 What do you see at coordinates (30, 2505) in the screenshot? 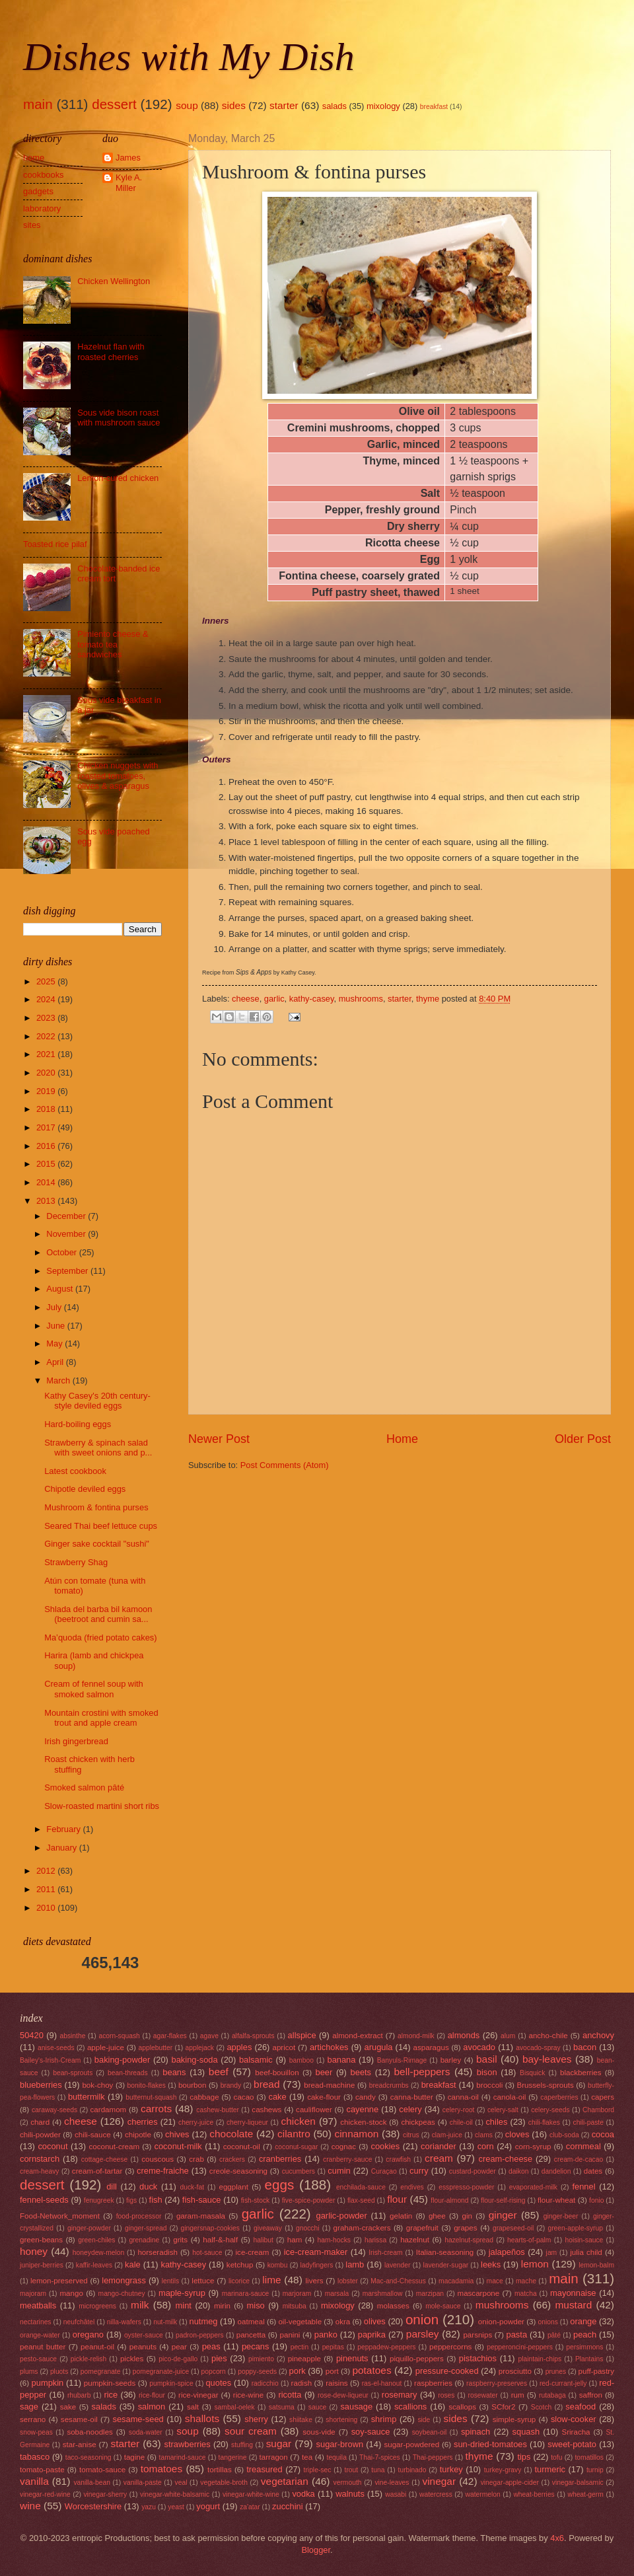
I see `wine` at bounding box center [30, 2505].